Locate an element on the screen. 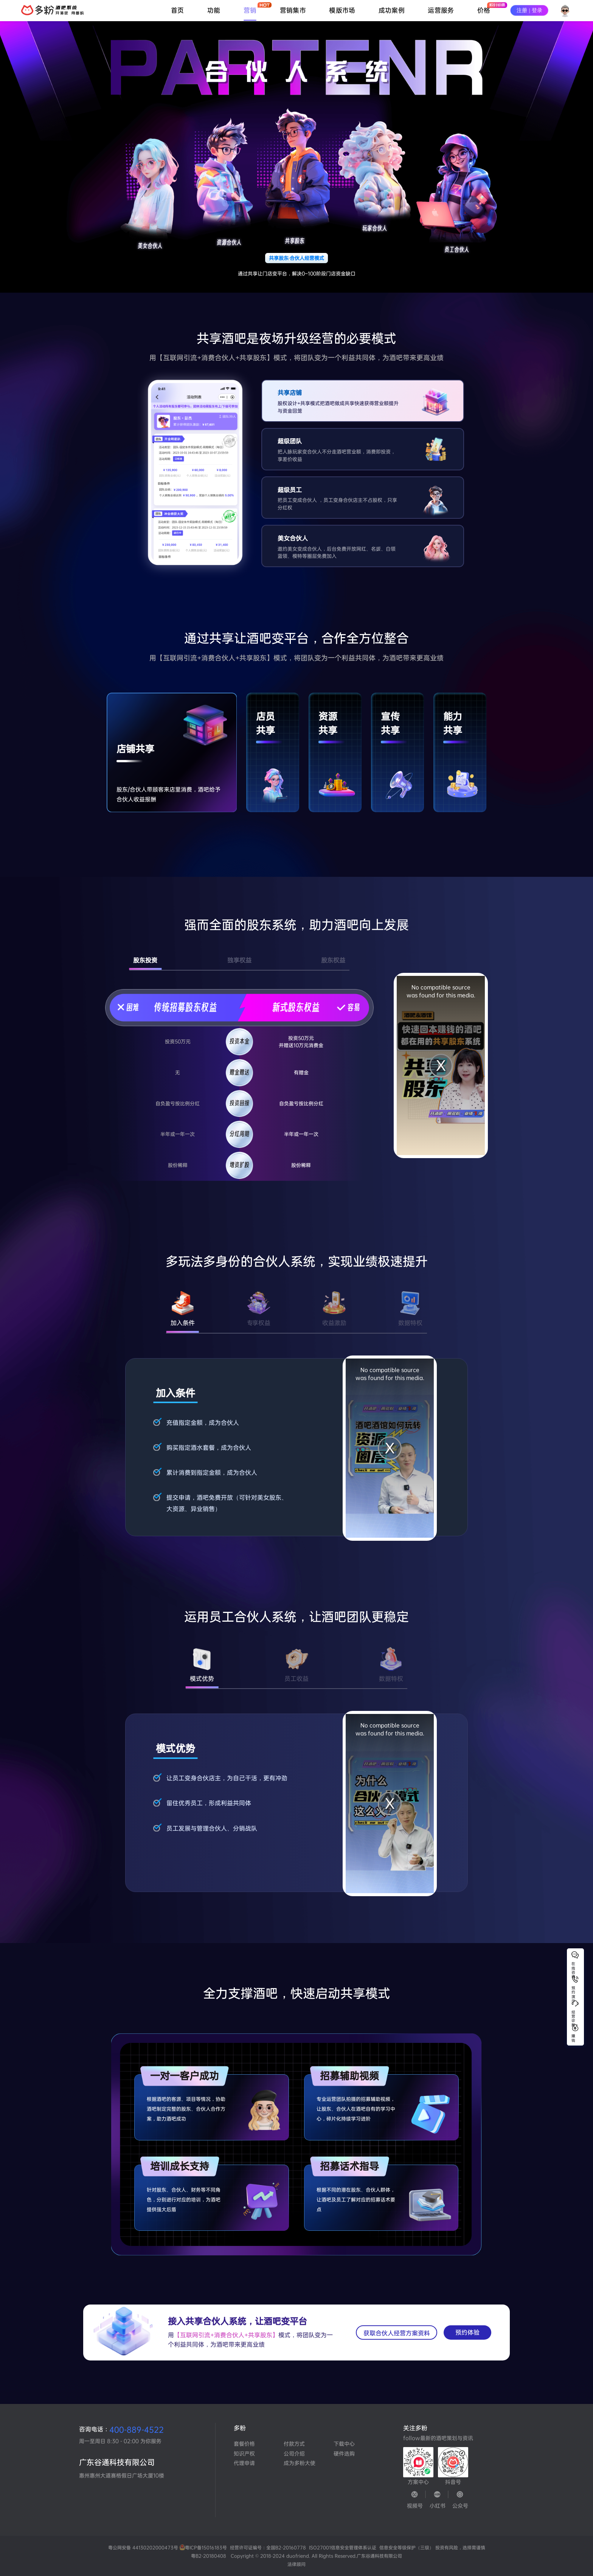 The height and width of the screenshot is (2576, 593). 公司介绍 is located at coordinates (294, 2453).